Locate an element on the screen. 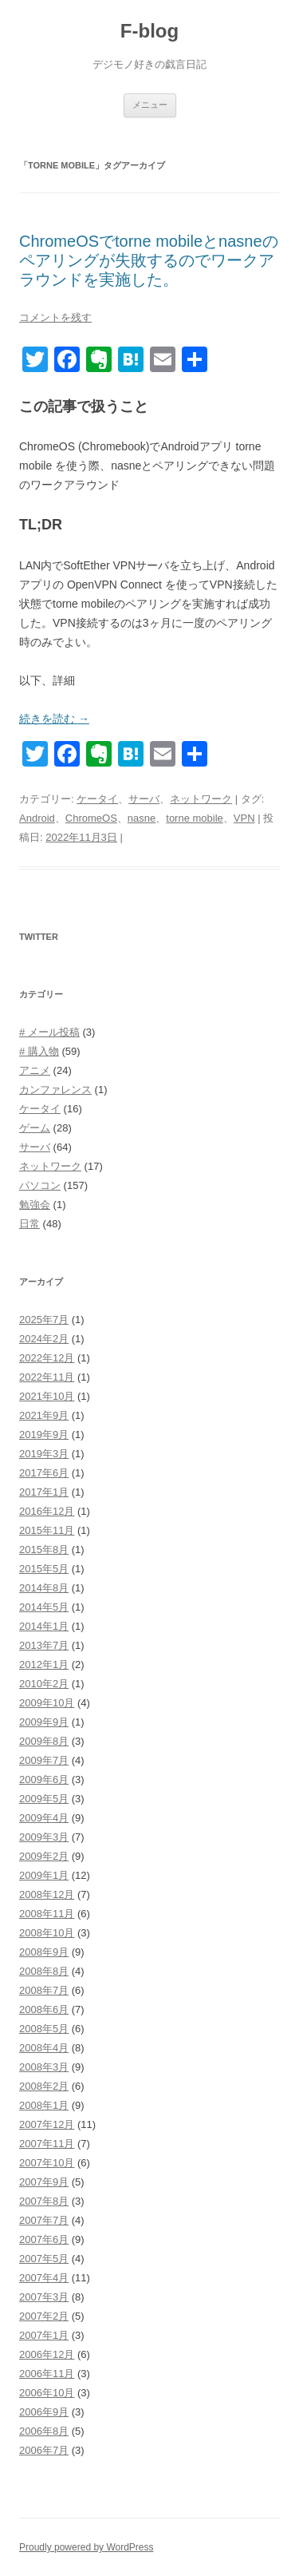 Image resolution: width=299 pixels, height=2576 pixels. 2019年9月 is located at coordinates (44, 1435).